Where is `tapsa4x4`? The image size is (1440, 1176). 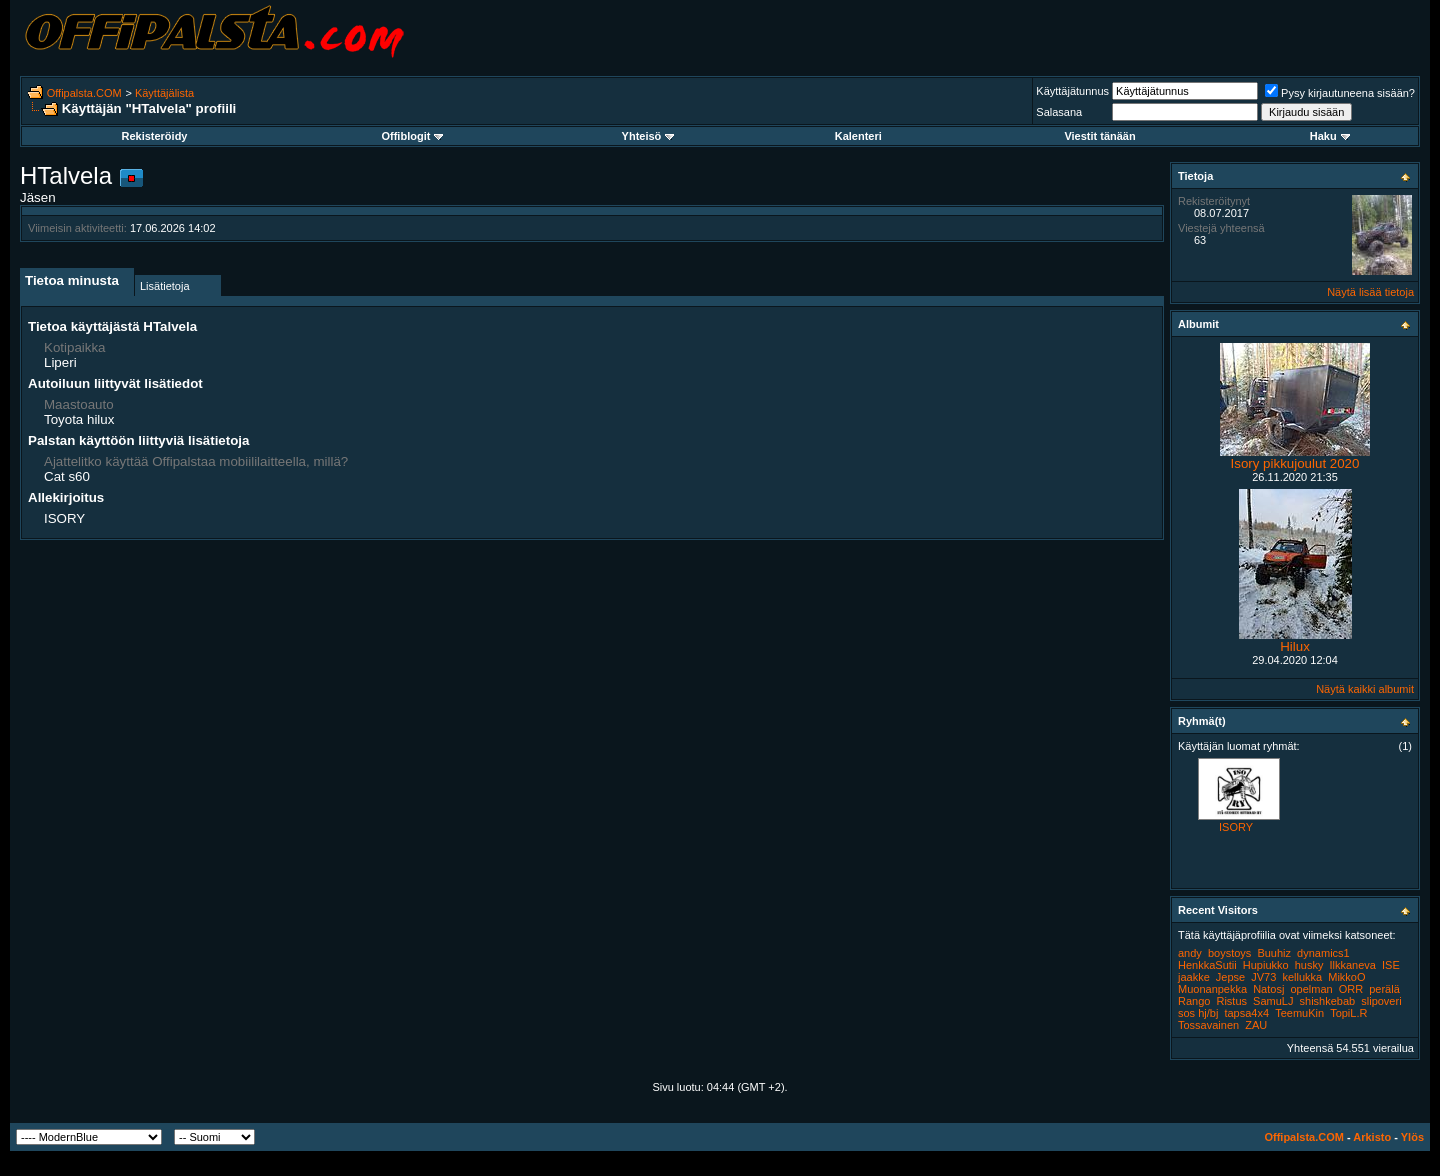
tapsa4x4 is located at coordinates (1246, 1013).